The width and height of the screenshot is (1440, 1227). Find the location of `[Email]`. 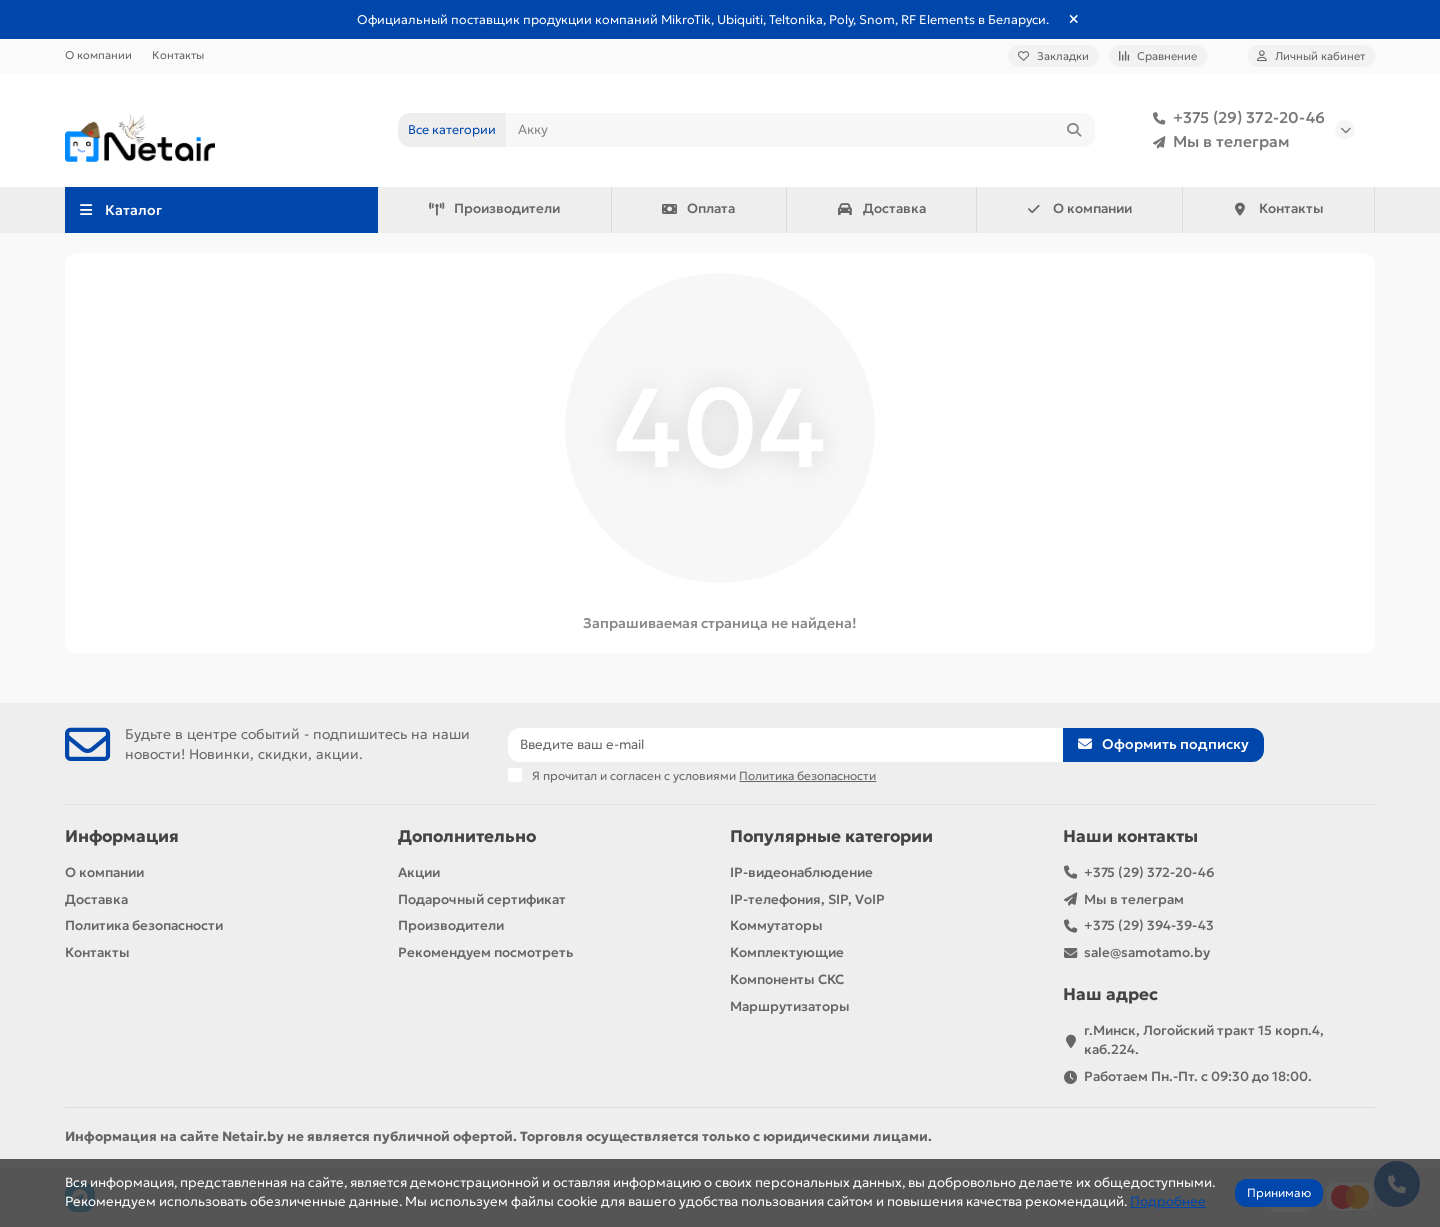

[Email] is located at coordinates (785, 745).